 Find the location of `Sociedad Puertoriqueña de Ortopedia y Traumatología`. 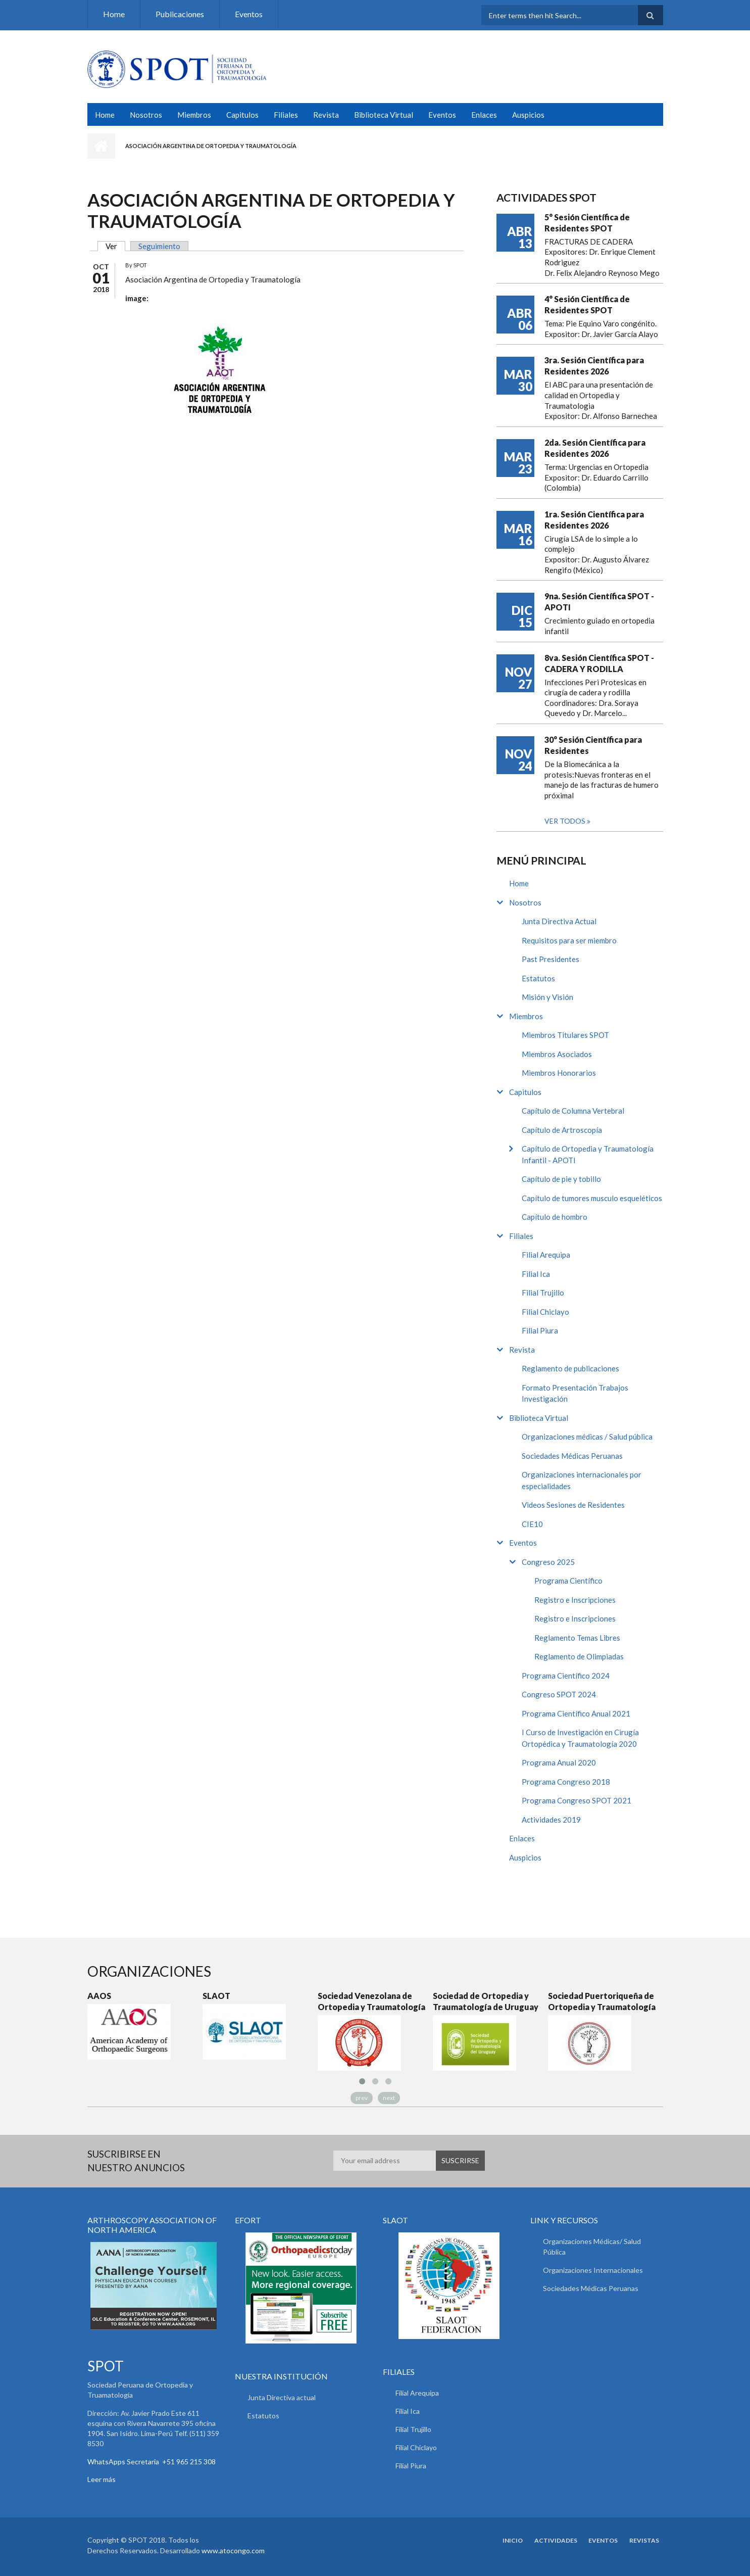

Sociedad Puertoriqueña de Ortopedia y Traumatología is located at coordinates (602, 2001).